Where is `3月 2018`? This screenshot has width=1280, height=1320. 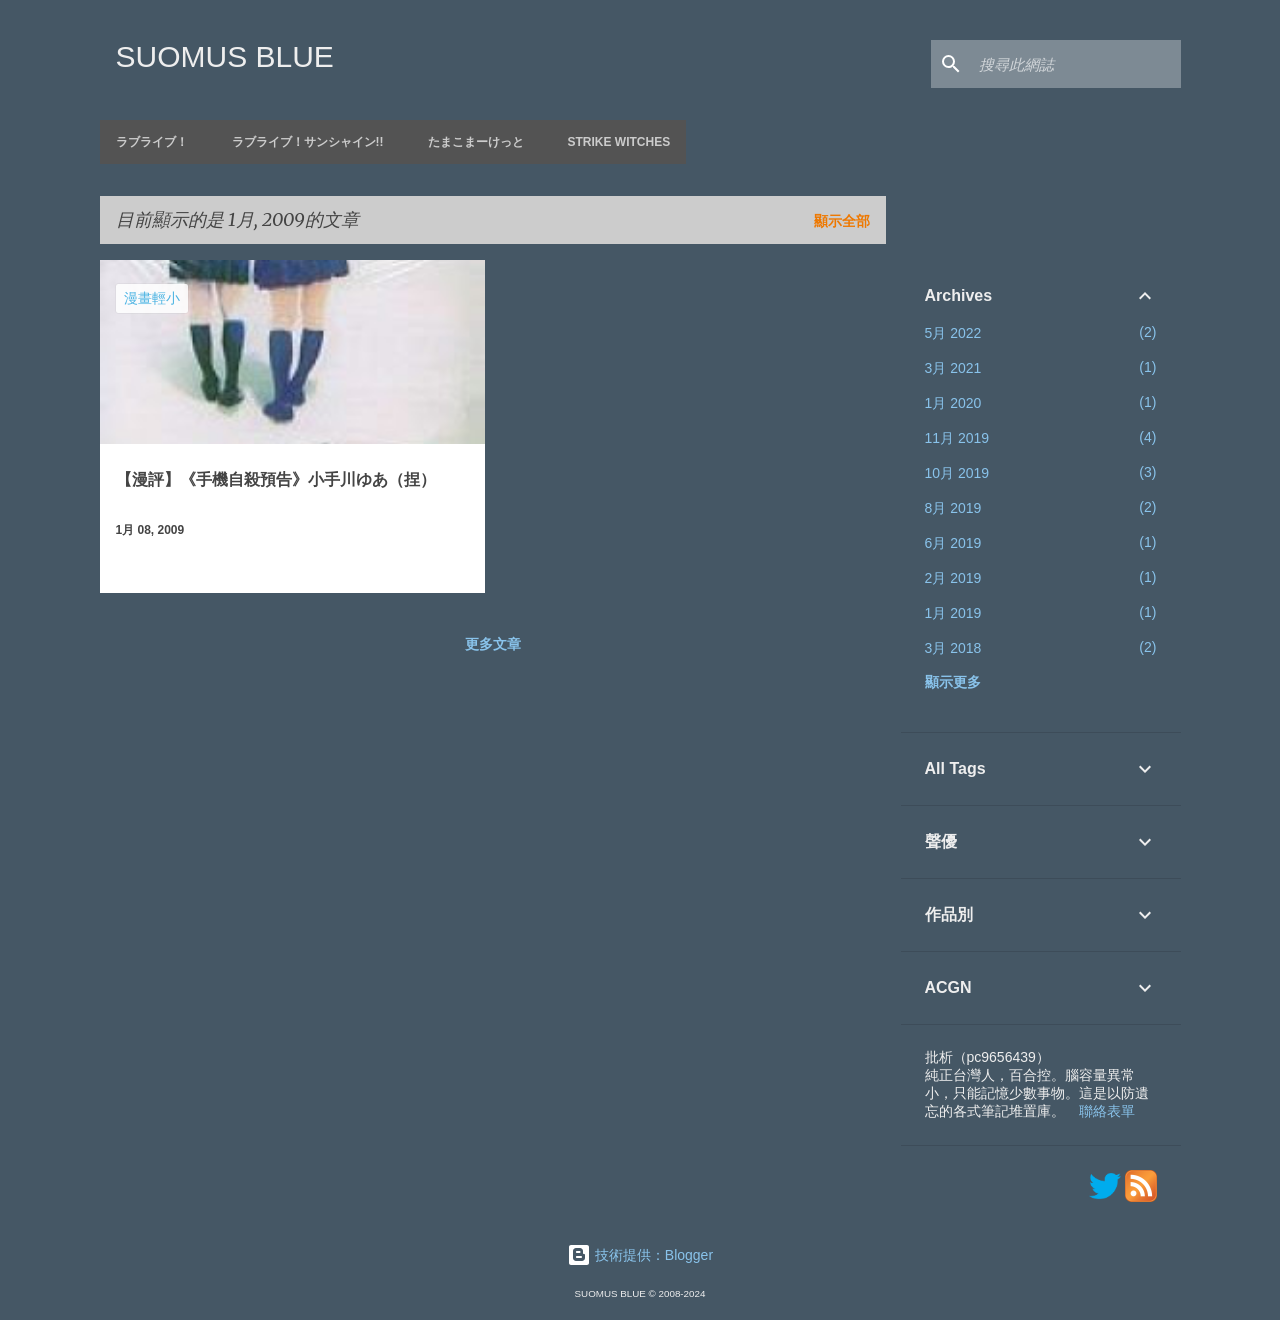 3月 2018 is located at coordinates (953, 648).